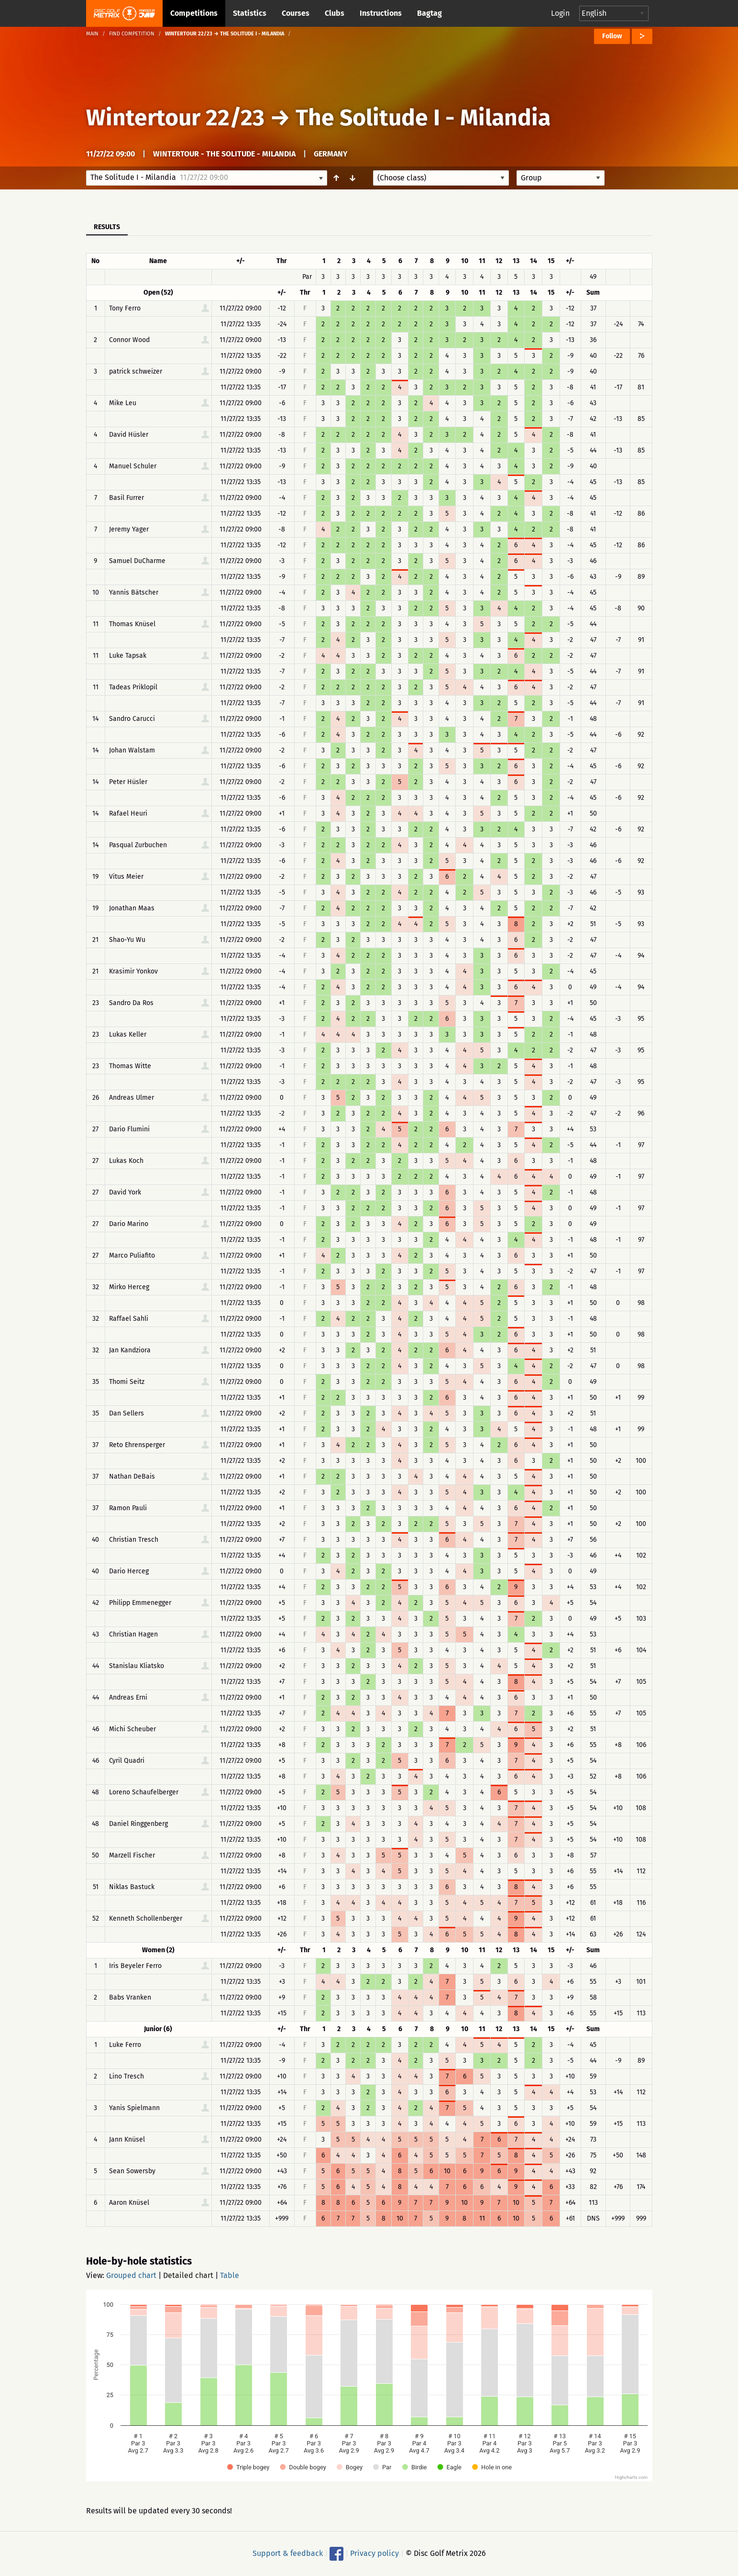  I want to click on Clubs, so click(334, 13).